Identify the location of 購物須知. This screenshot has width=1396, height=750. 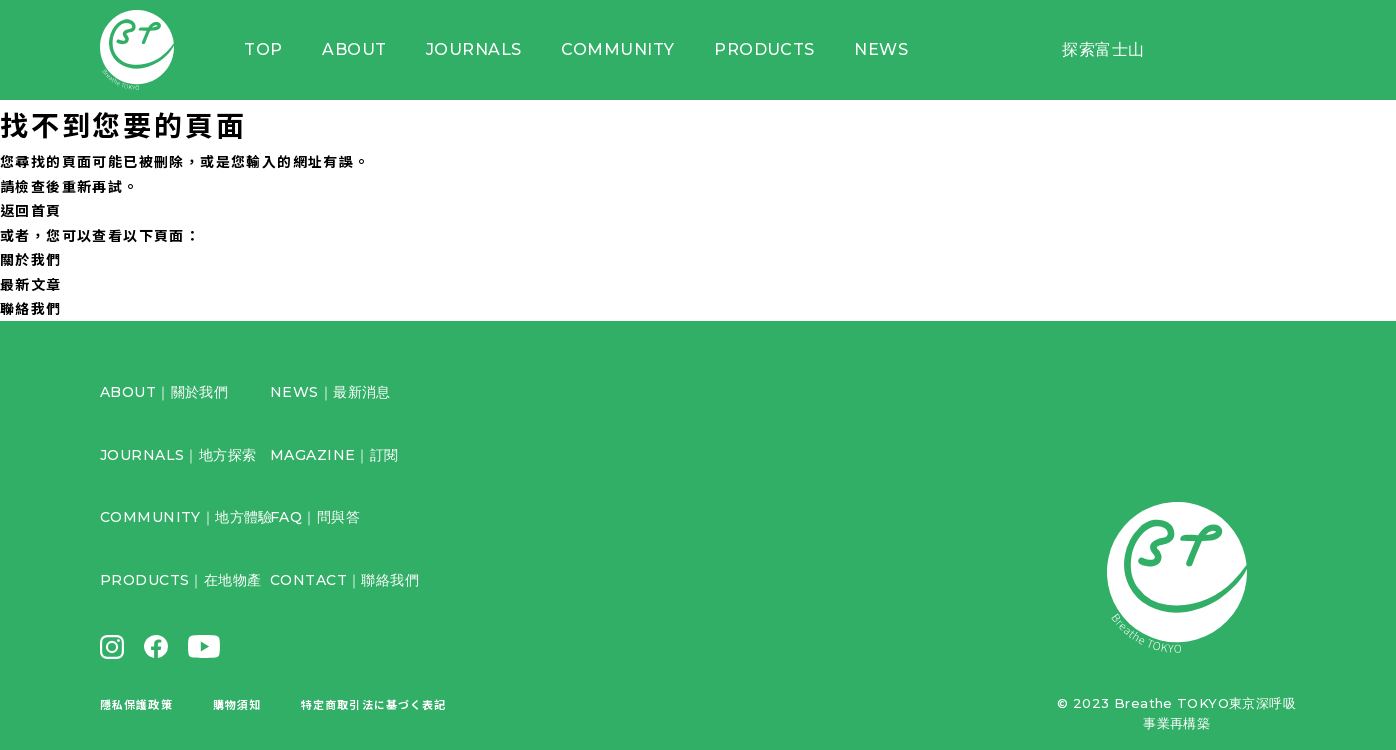
(237, 704).